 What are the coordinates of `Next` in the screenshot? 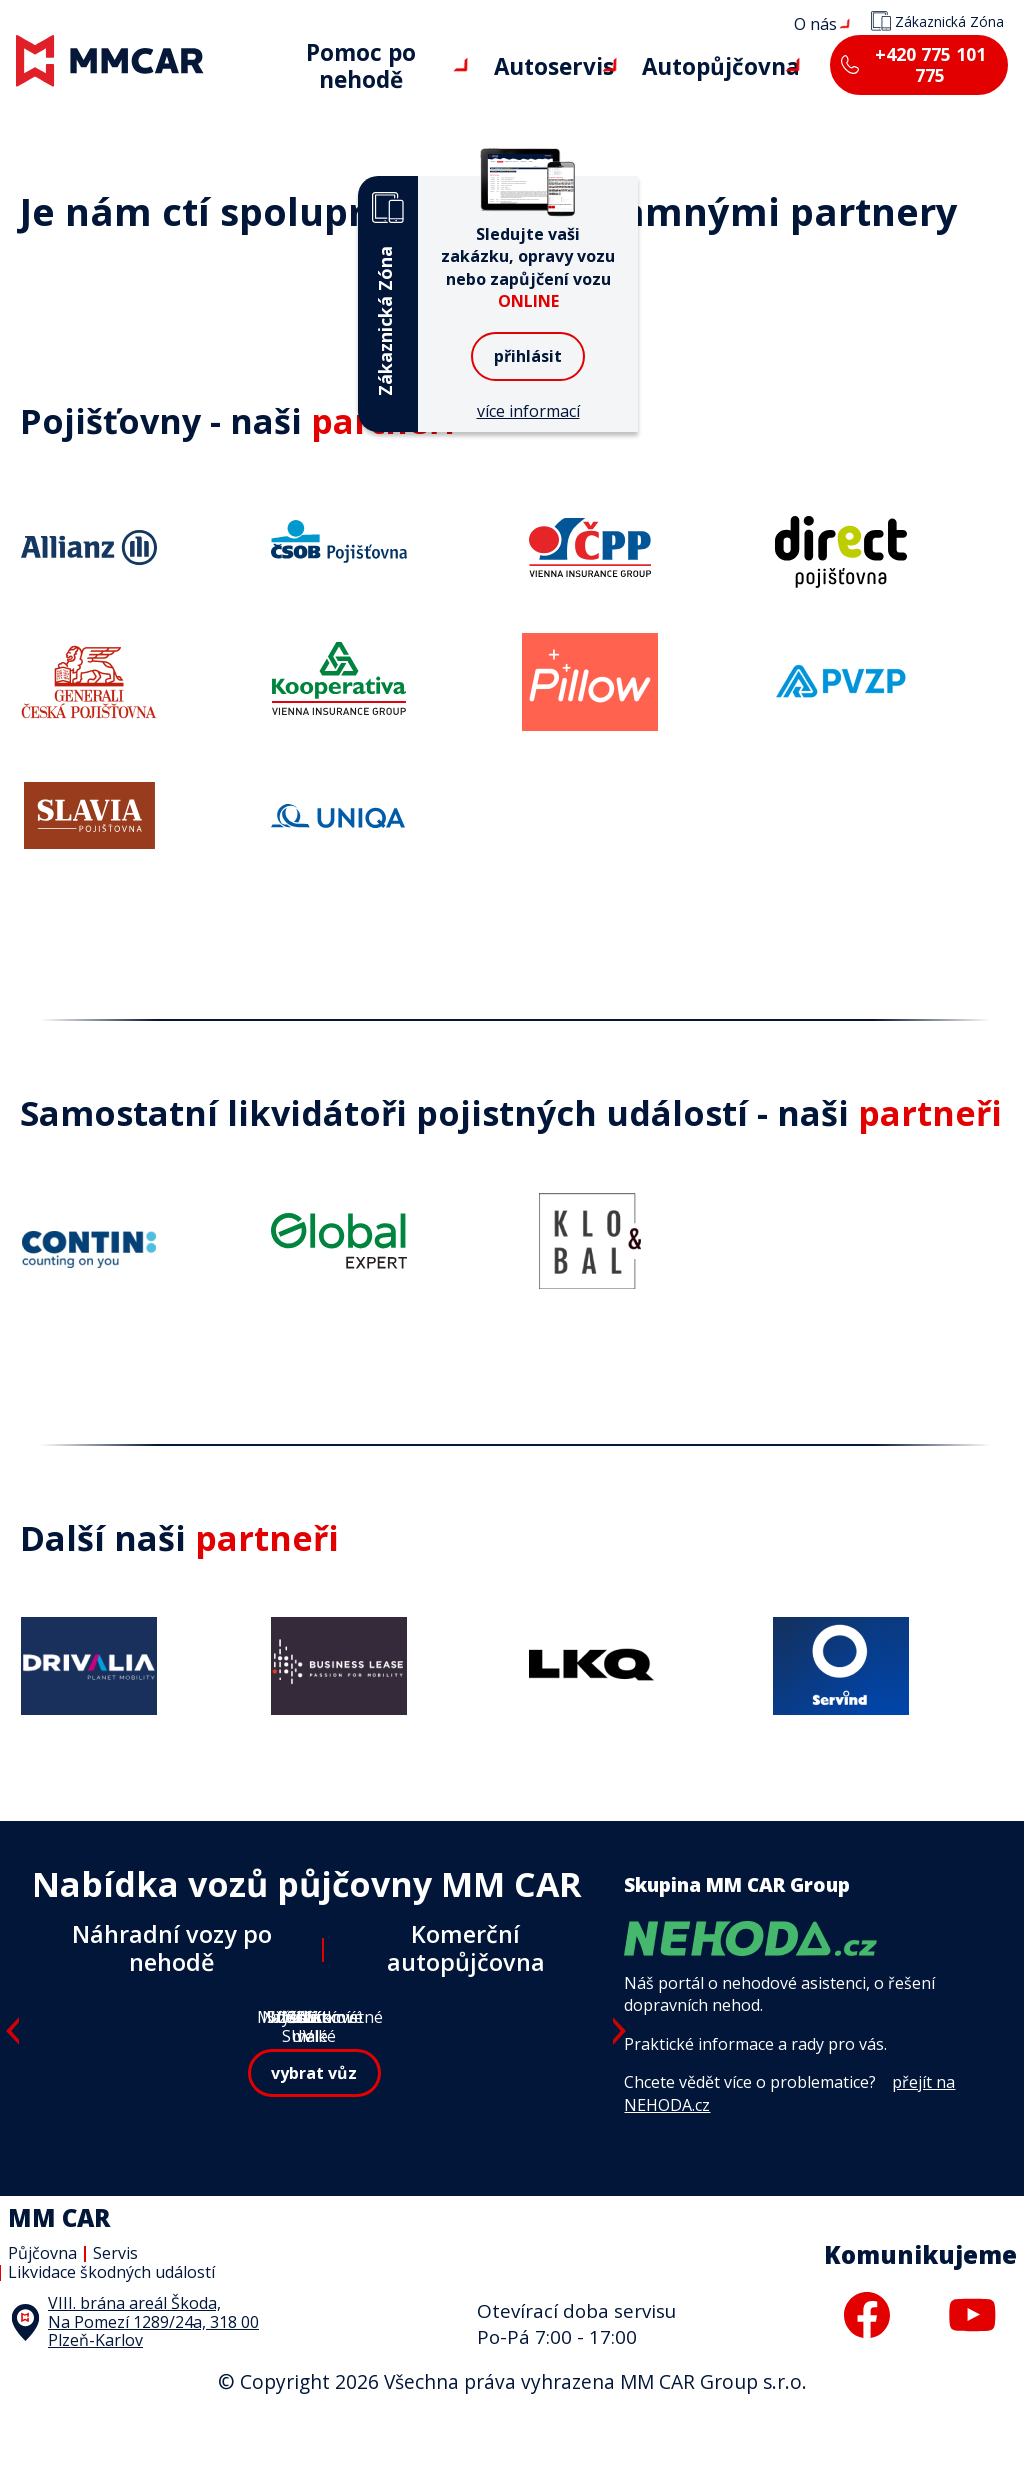 It's located at (620, 2083).